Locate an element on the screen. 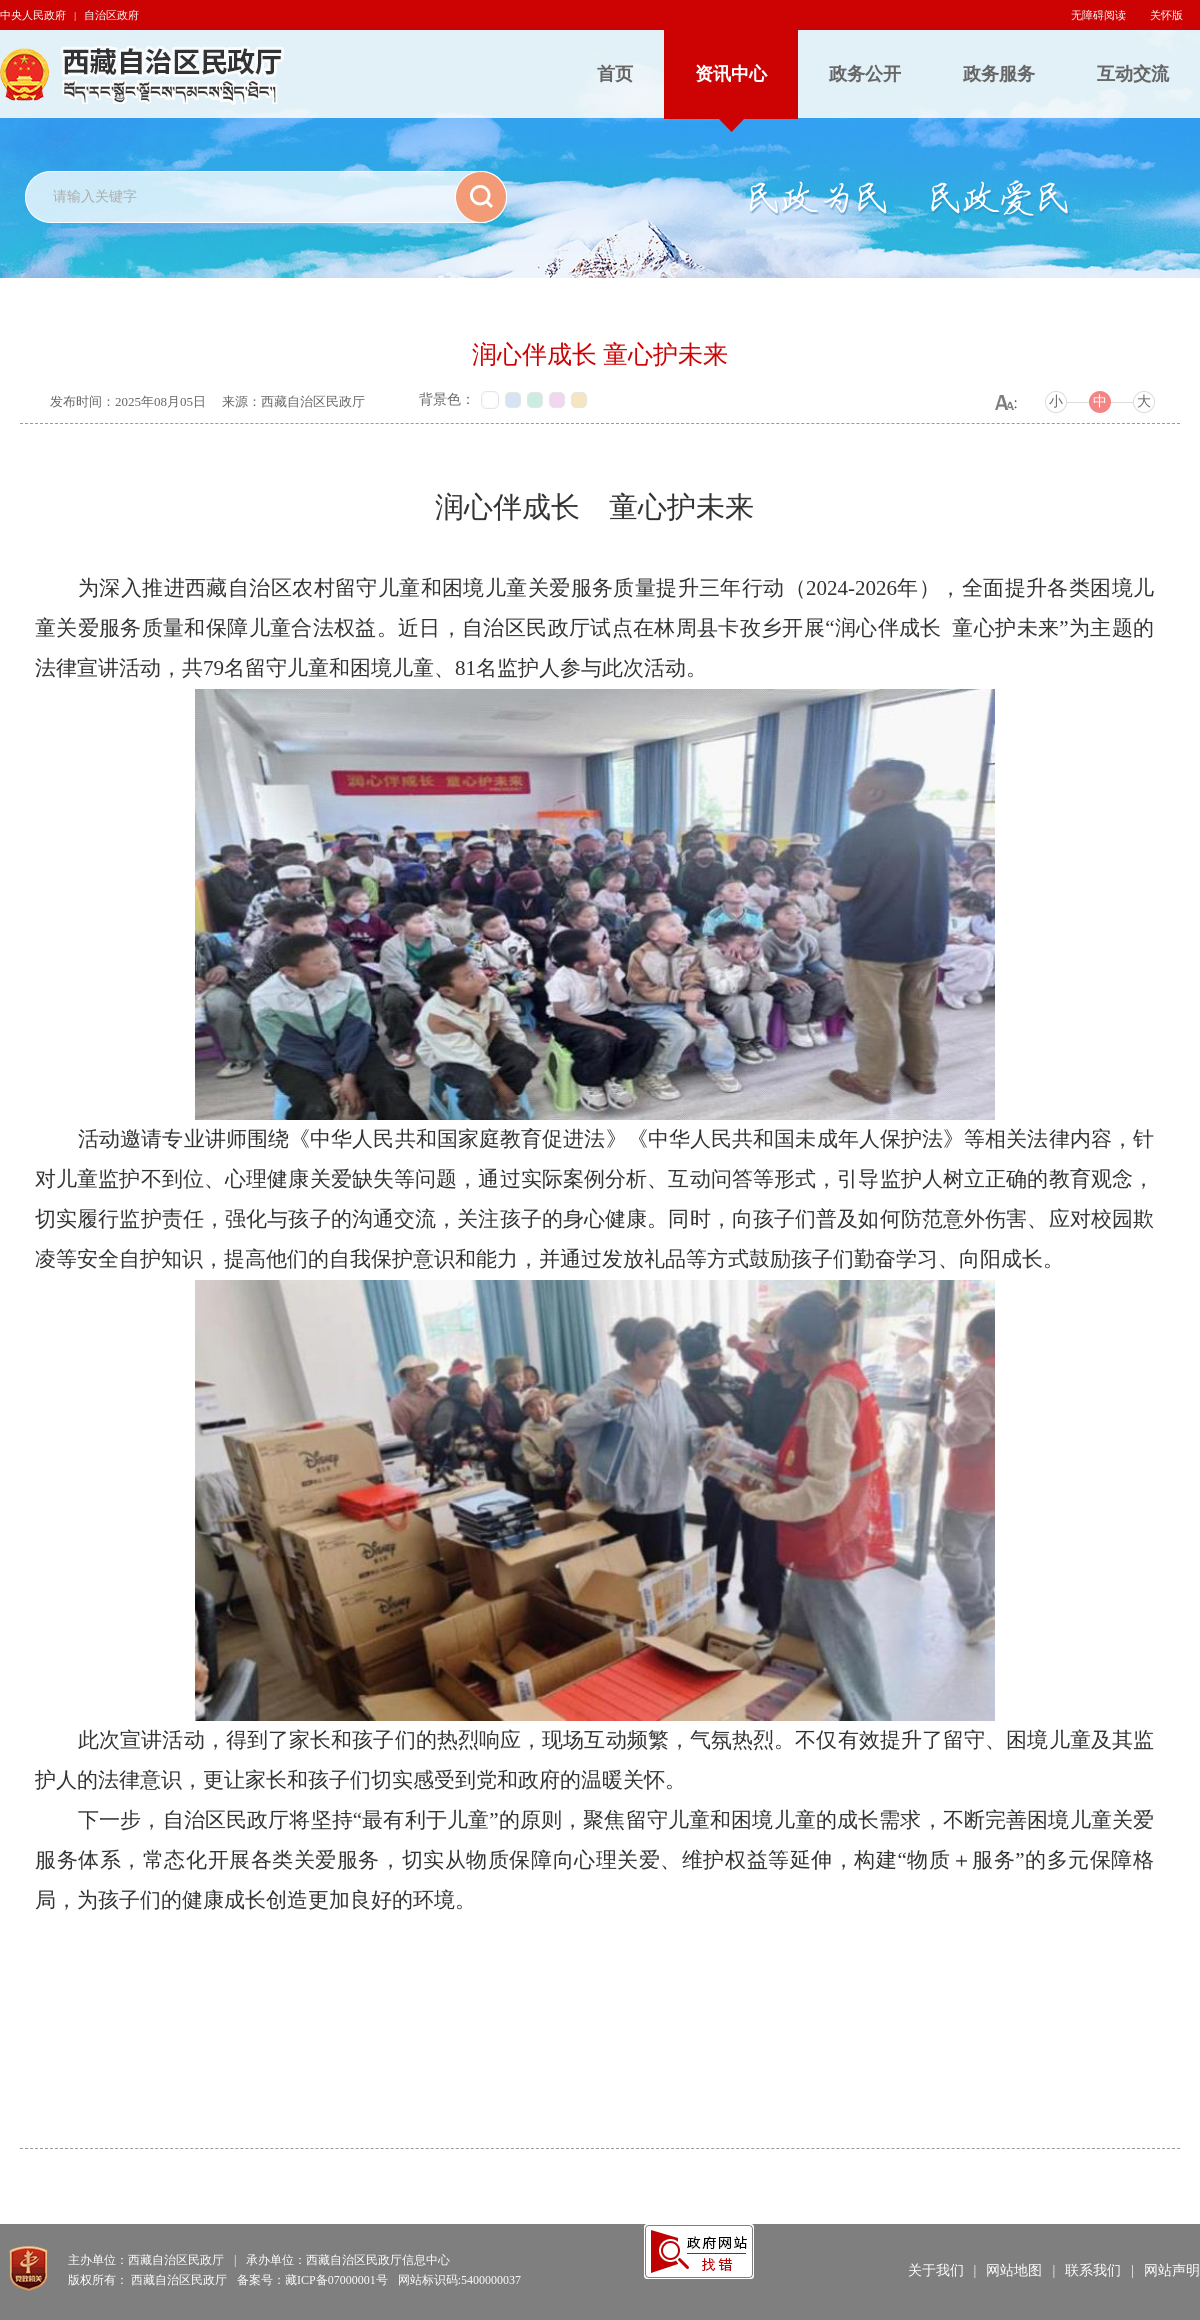  中央人民政府 is located at coordinates (33, 15).